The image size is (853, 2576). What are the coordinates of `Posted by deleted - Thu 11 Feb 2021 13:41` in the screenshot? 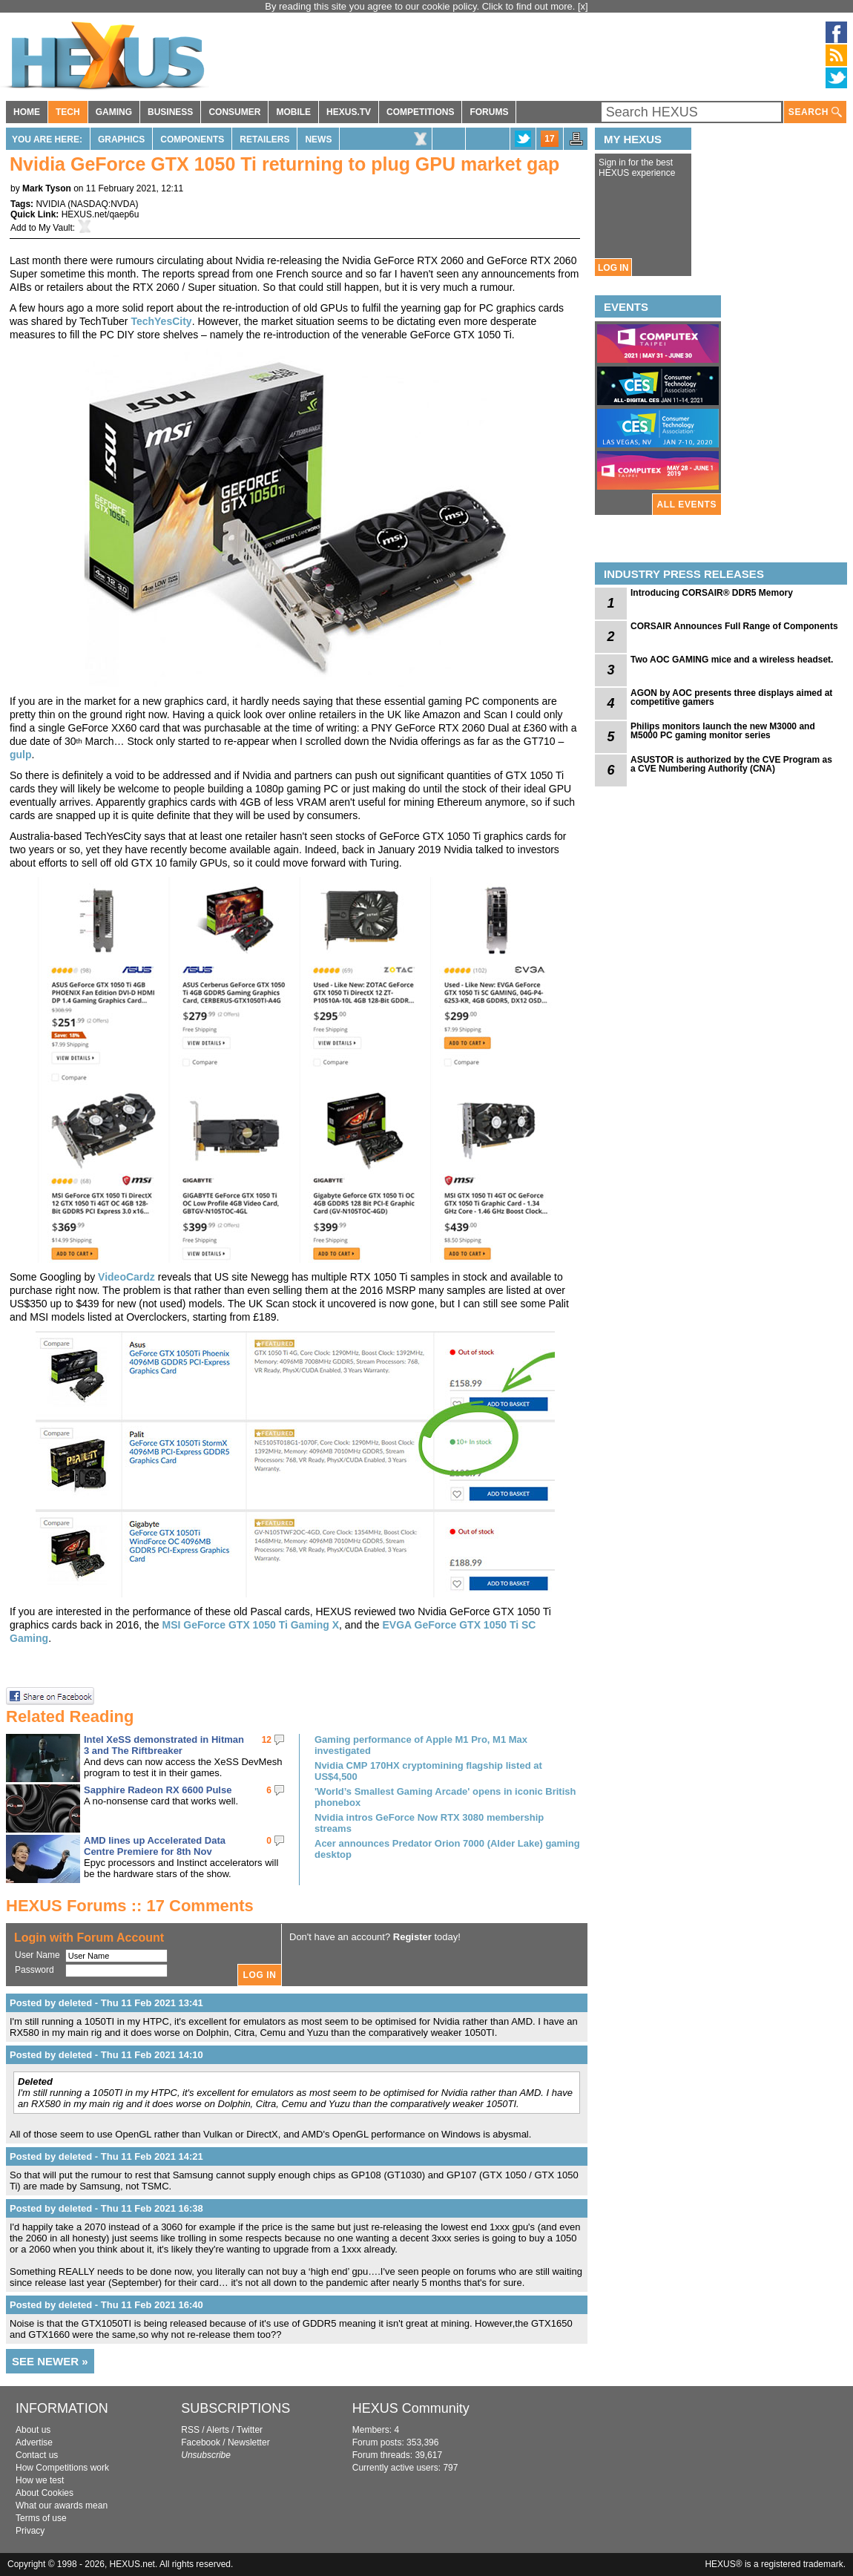 It's located at (106, 2002).